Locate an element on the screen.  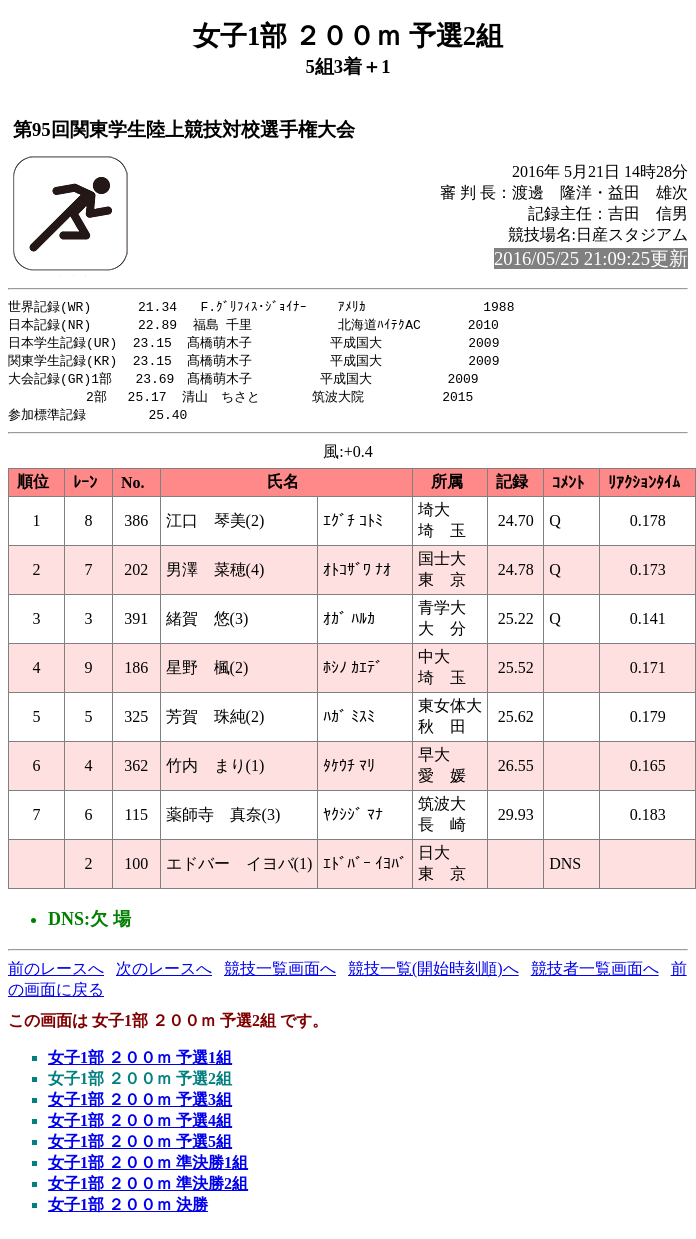
女子1部 ２００ｍ 予選1組 is located at coordinates (140, 1064).